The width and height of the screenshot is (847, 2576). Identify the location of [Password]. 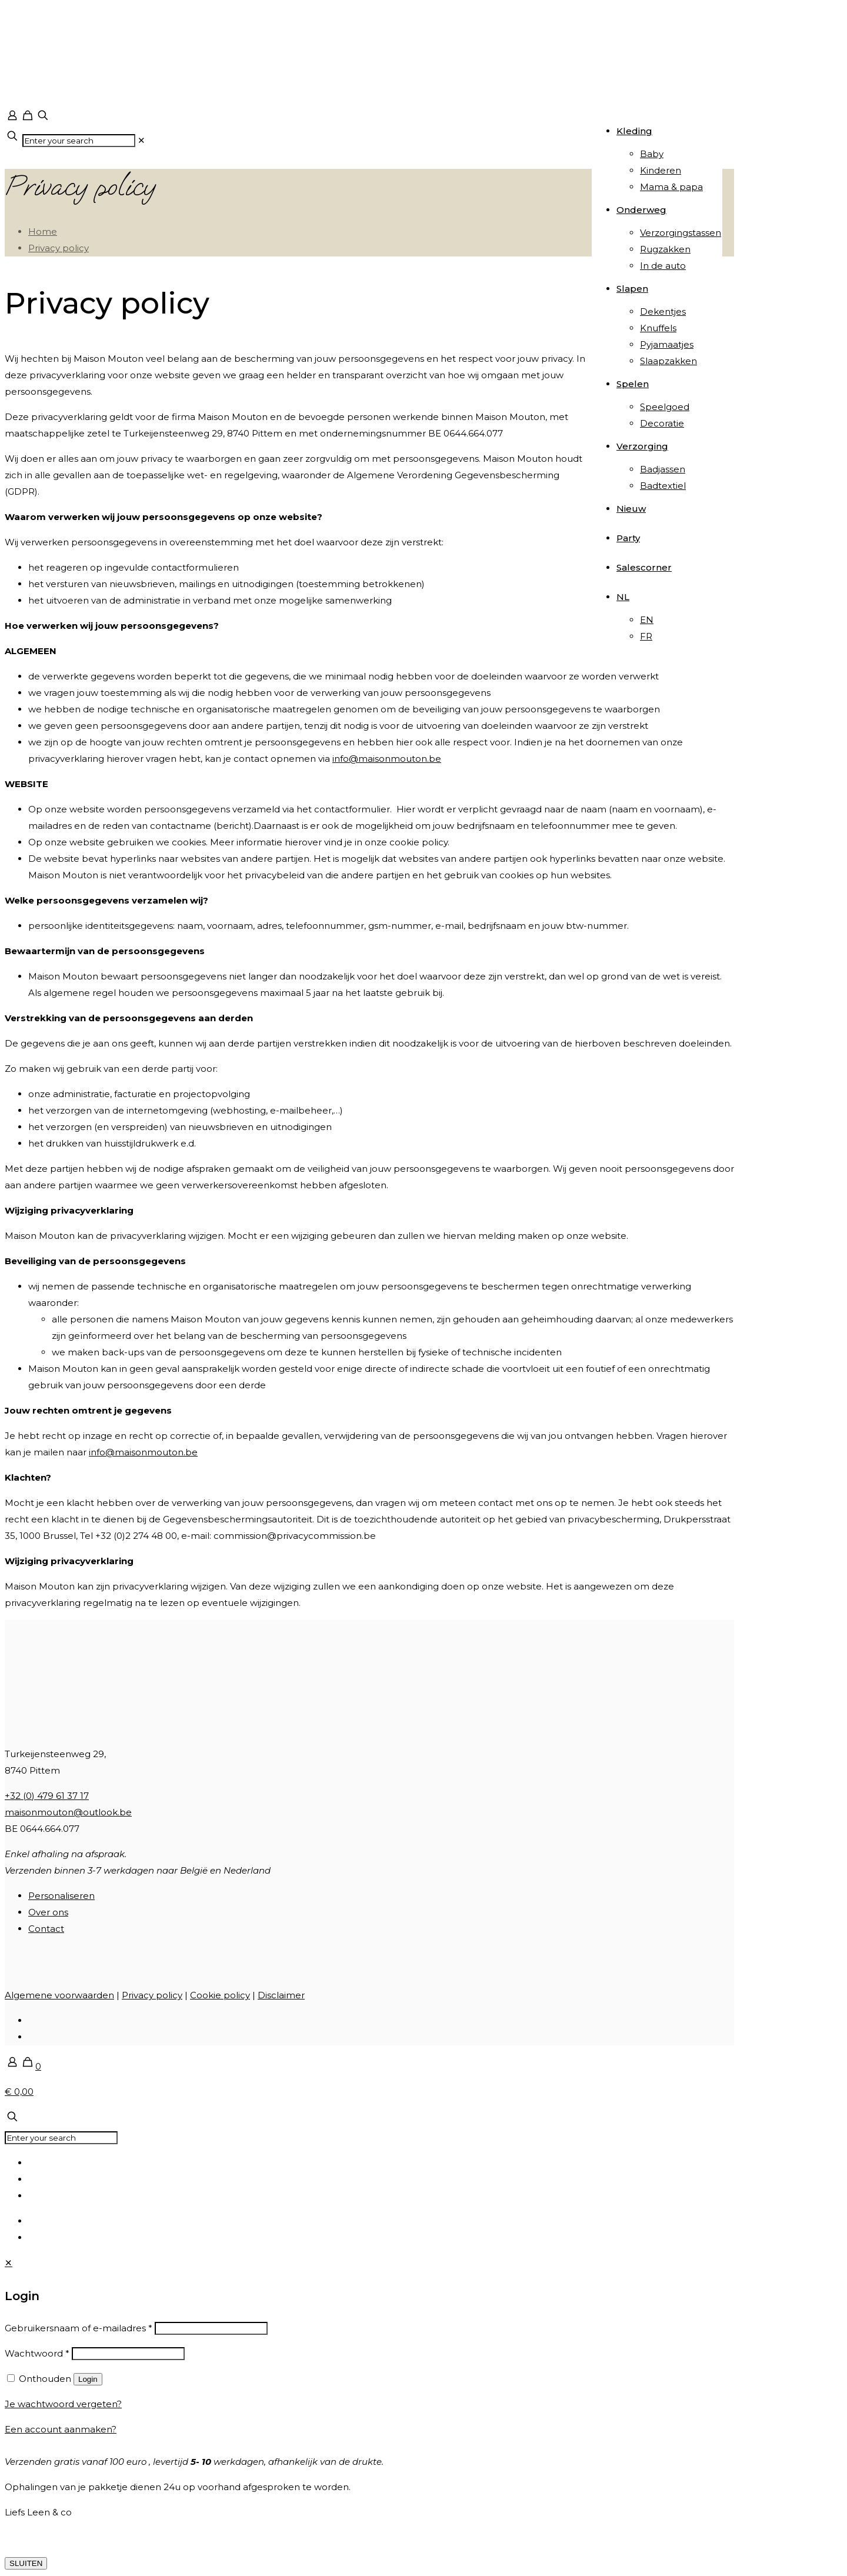
(128, 2353).